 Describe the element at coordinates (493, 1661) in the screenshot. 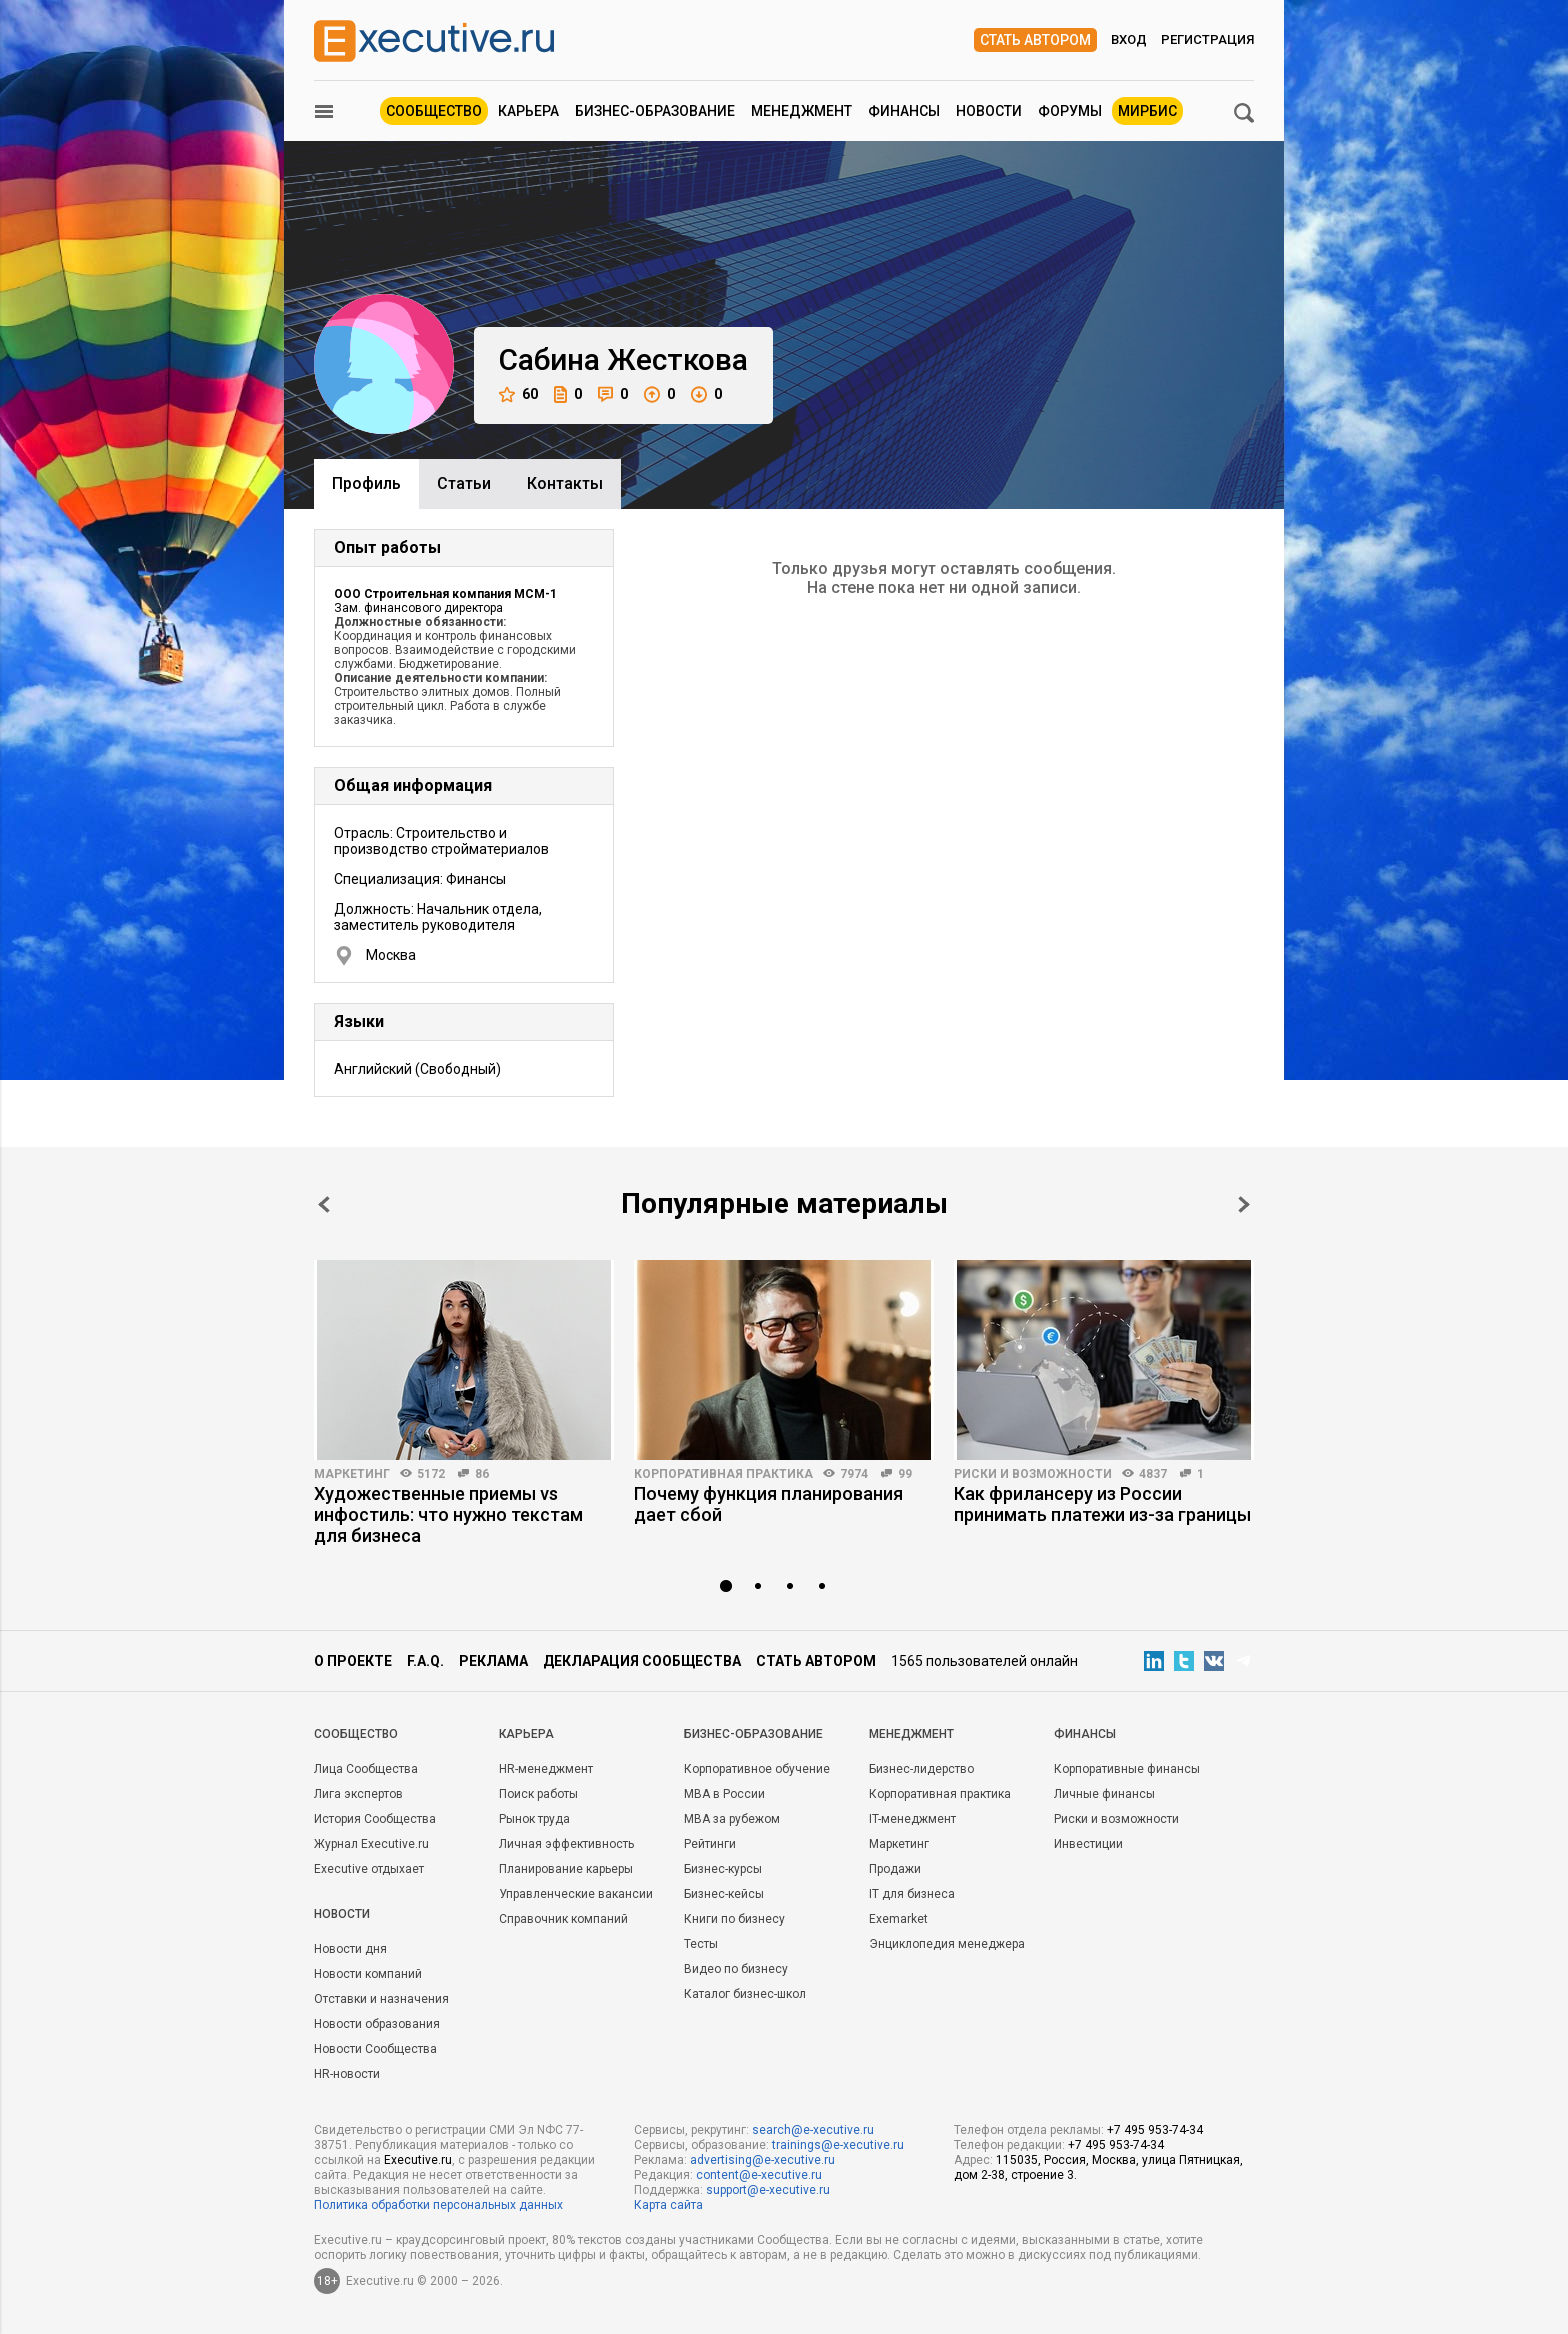

I see `Реклама` at that location.